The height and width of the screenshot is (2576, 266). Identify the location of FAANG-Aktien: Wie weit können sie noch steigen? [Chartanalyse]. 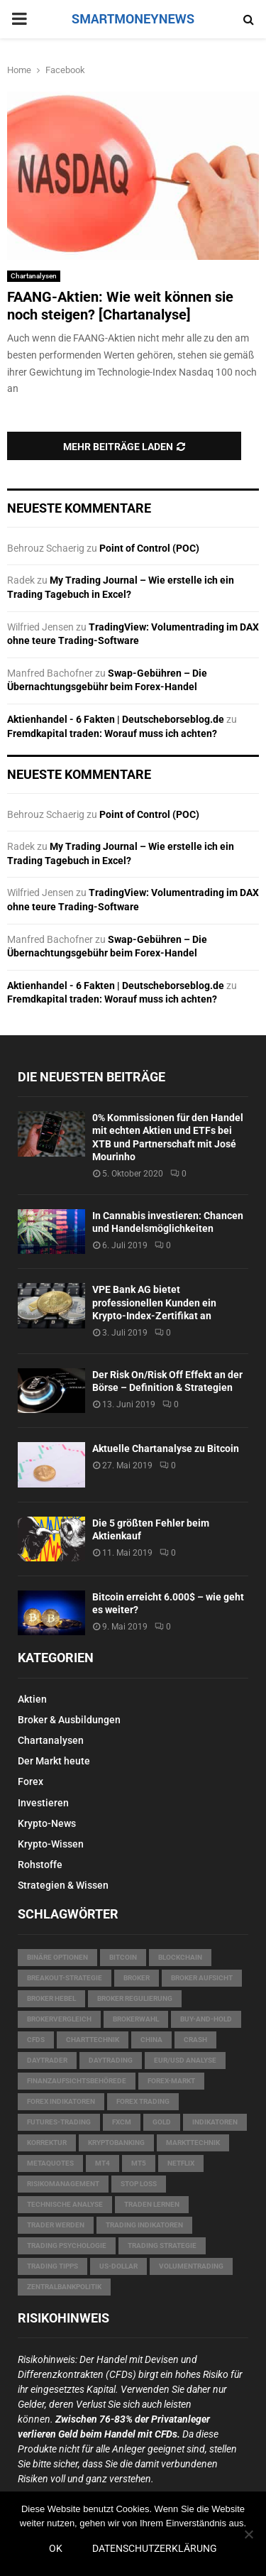
(120, 305).